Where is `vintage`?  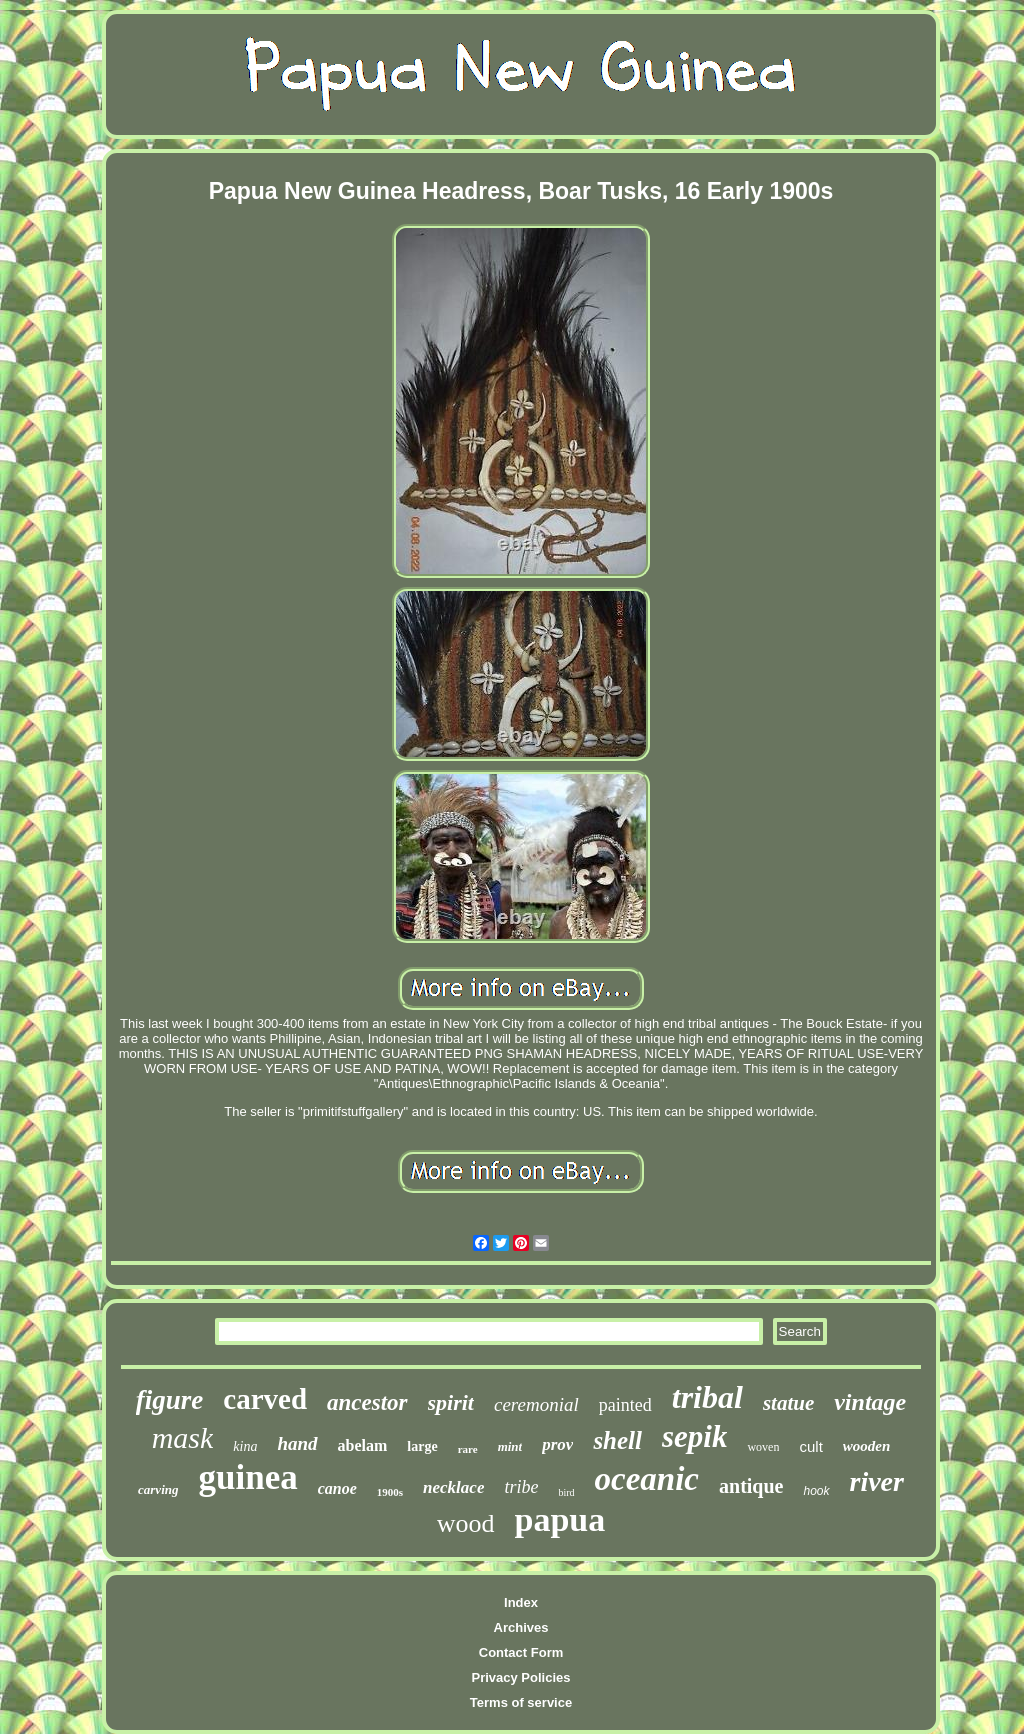
vintage is located at coordinates (870, 1402).